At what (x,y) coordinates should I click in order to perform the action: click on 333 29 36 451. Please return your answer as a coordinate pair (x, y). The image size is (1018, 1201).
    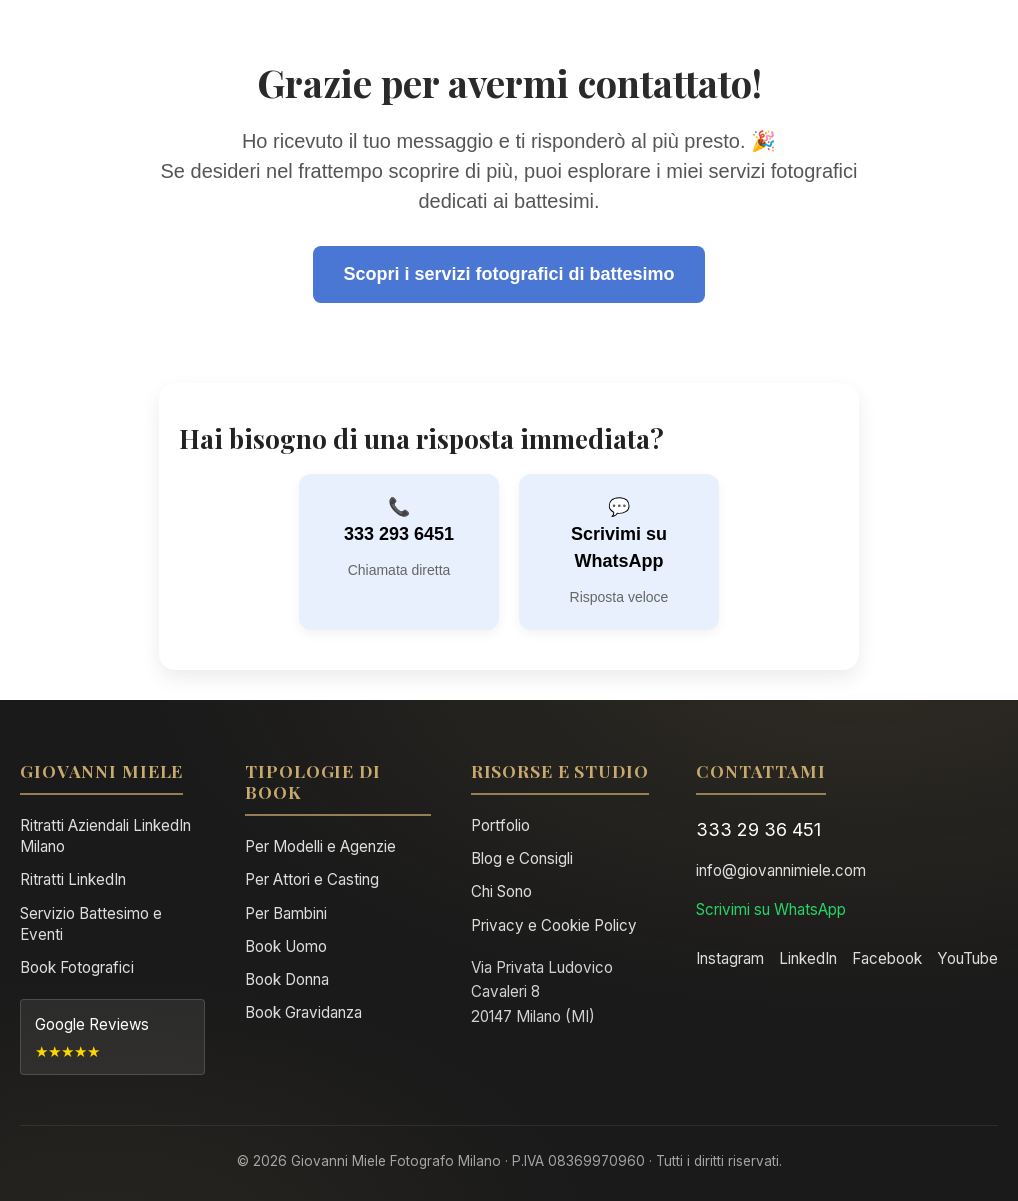
    Looking at the image, I should click on (758, 829).